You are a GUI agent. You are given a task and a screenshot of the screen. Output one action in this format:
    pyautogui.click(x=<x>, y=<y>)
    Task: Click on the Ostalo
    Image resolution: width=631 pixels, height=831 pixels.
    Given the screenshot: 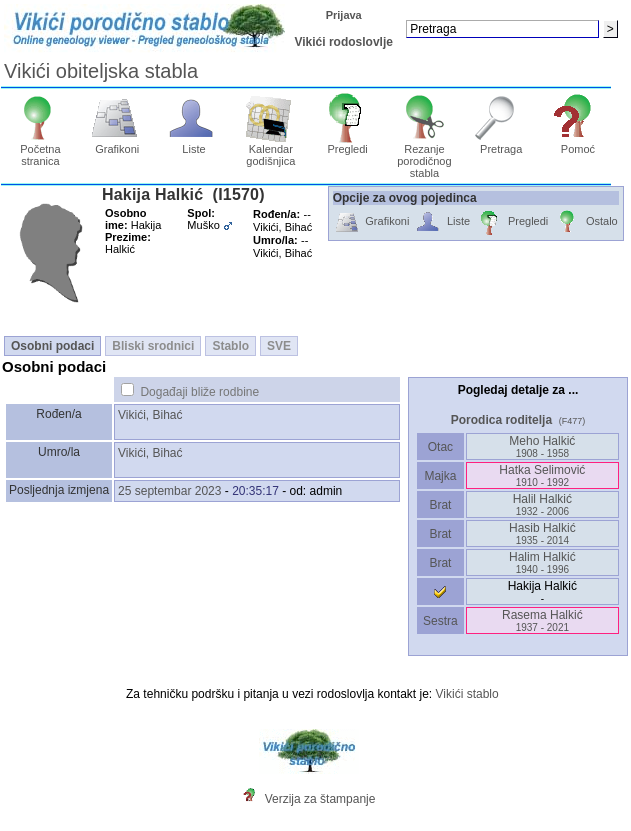 What is the action you would take?
    pyautogui.click(x=585, y=222)
    